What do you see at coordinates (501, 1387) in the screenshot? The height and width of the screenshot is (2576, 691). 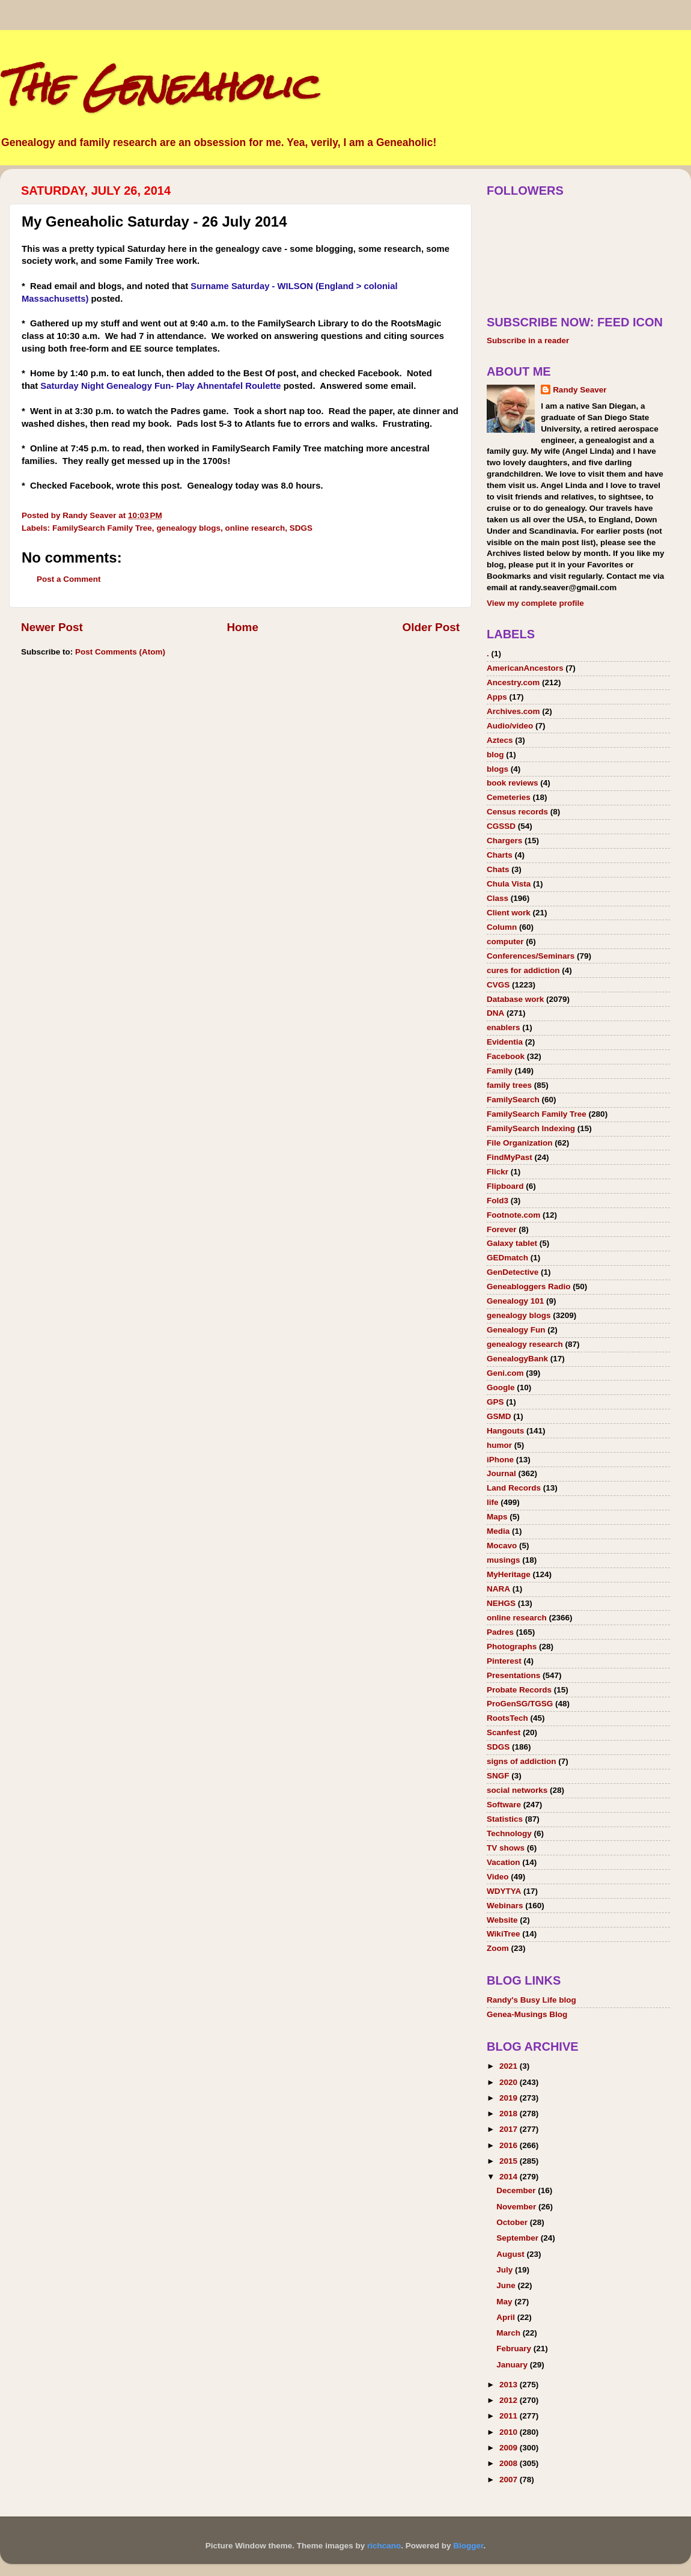 I see `Google` at bounding box center [501, 1387].